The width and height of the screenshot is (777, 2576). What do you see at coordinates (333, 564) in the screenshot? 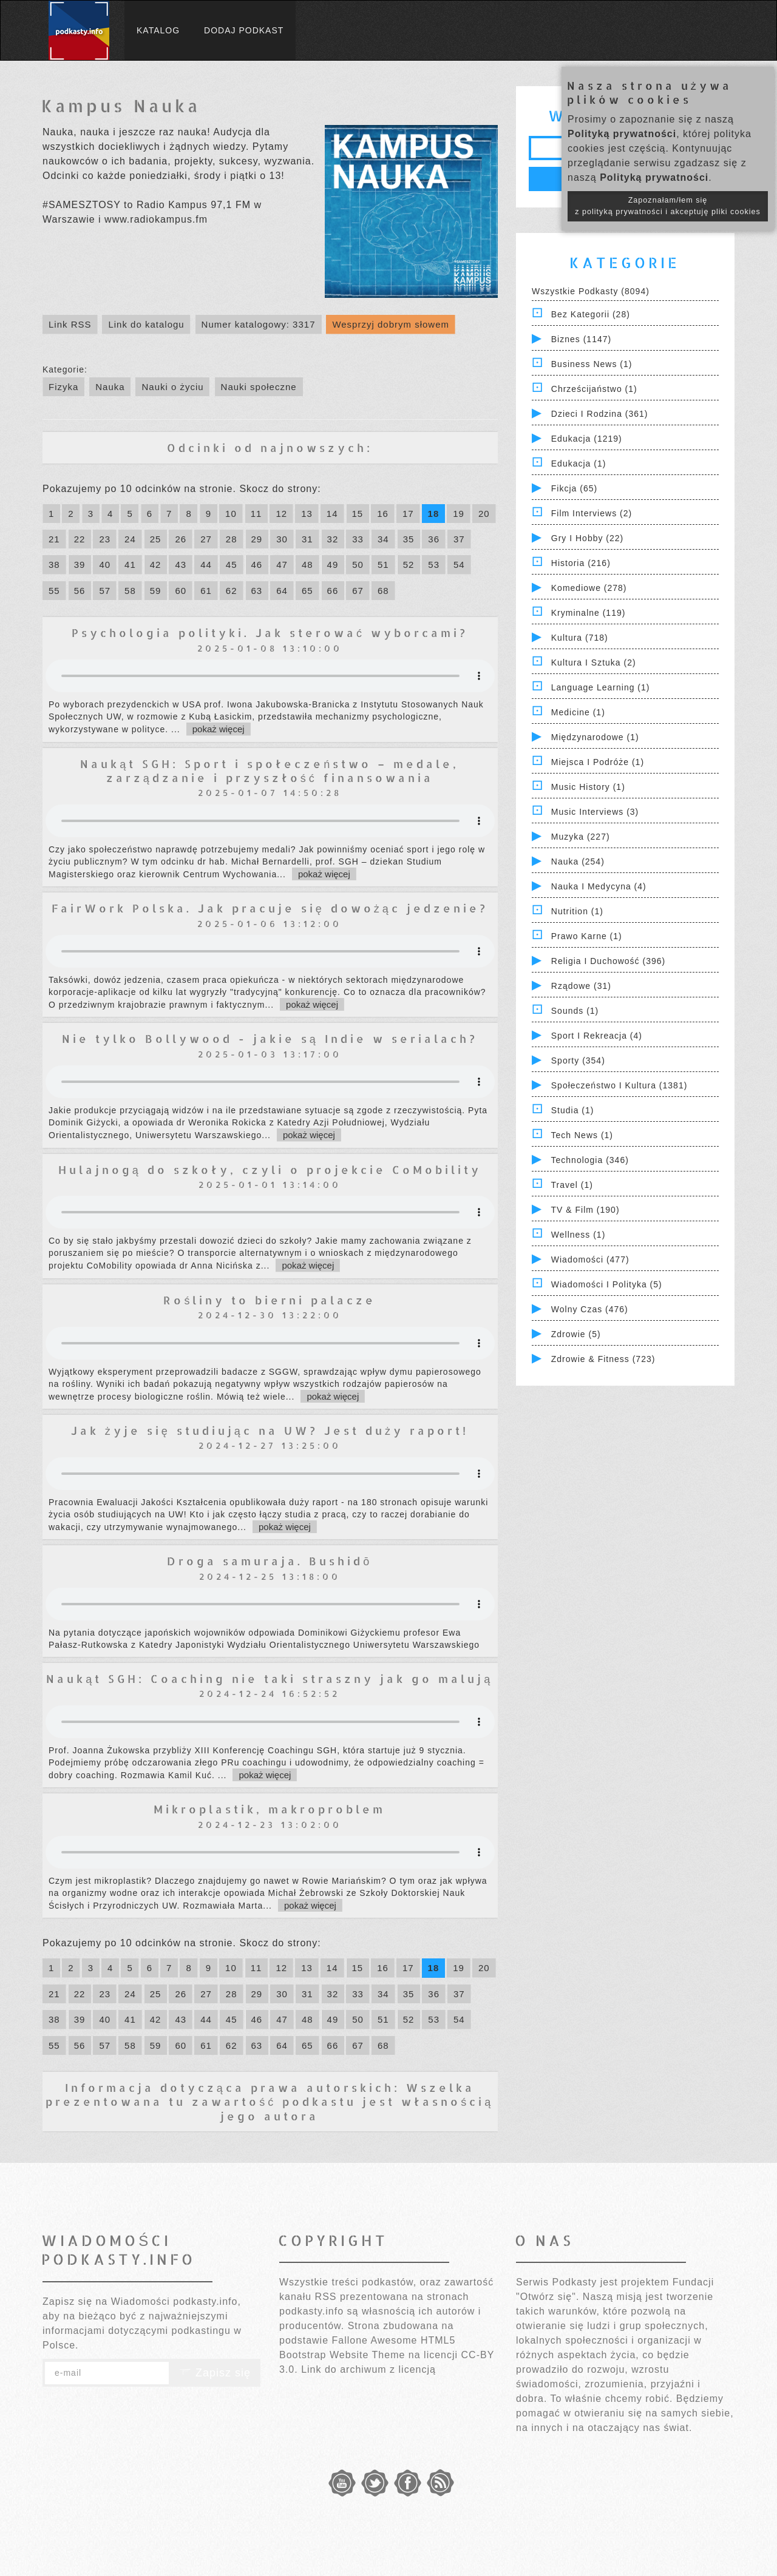
I see `49` at bounding box center [333, 564].